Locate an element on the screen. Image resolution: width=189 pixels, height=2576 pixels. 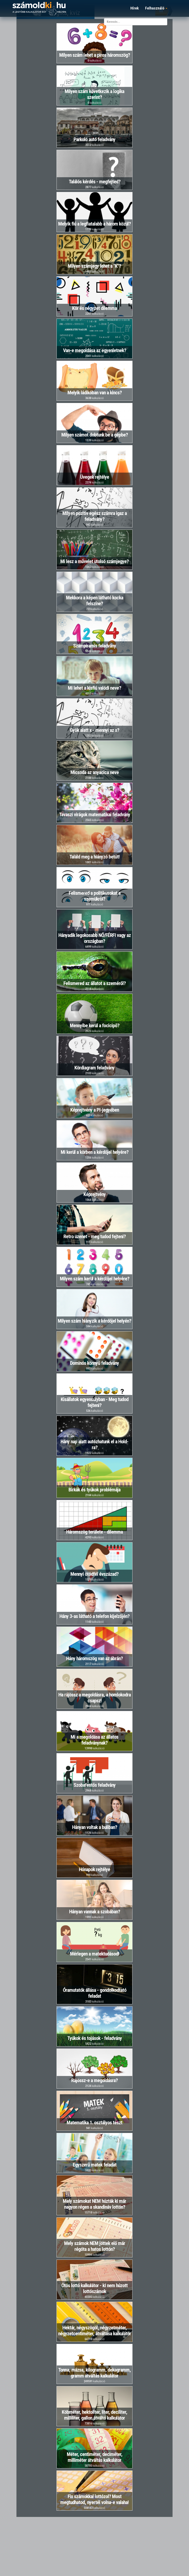
Matematika 1. osztályos teszt is located at coordinates (94, 2123).